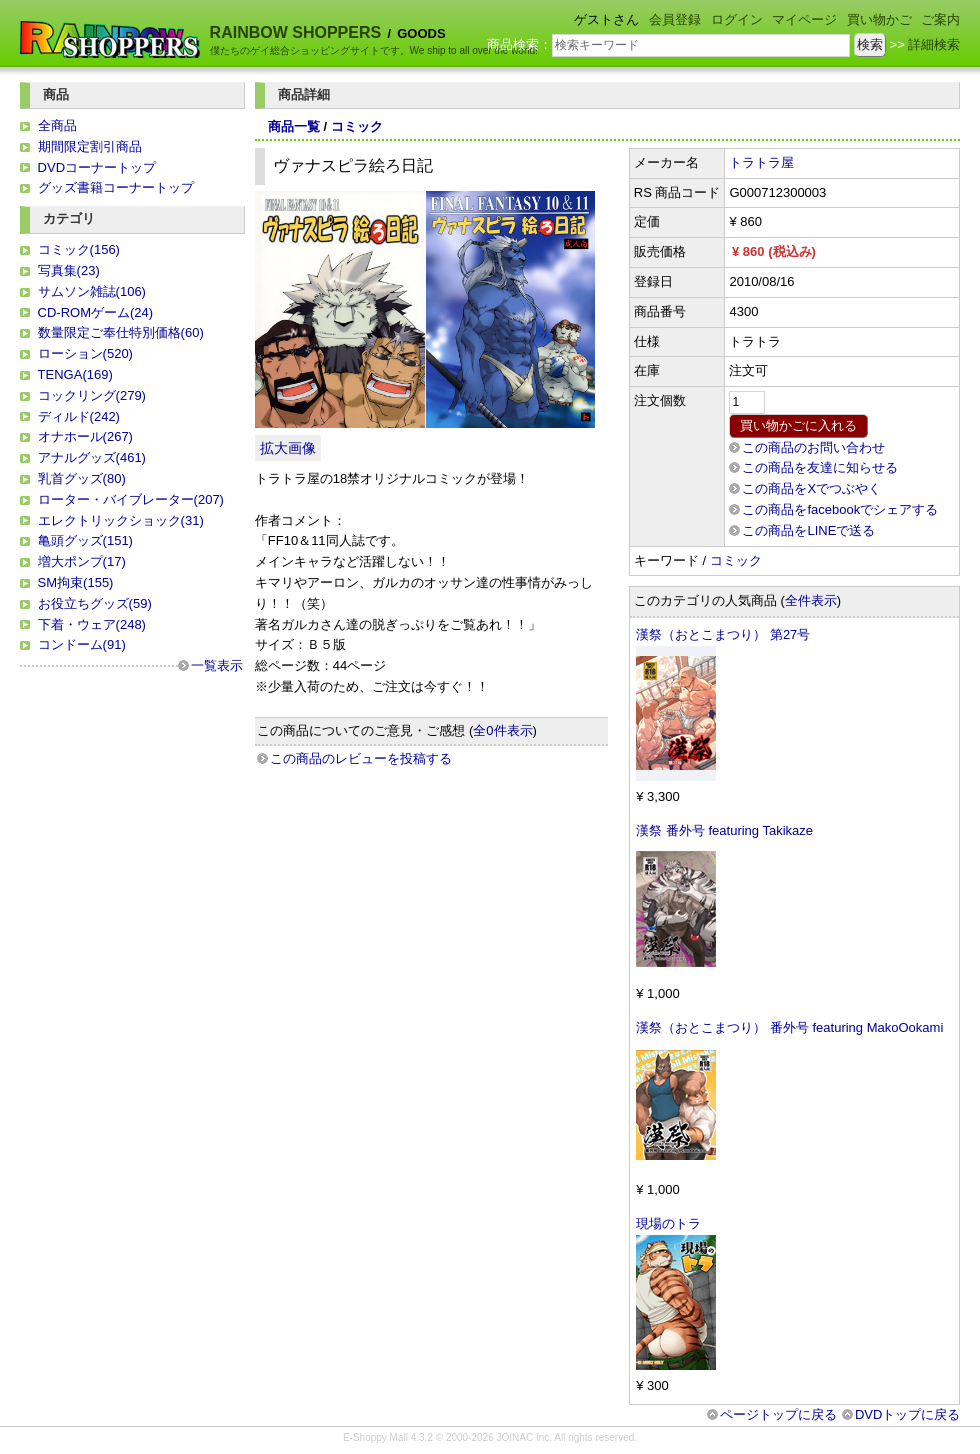 The height and width of the screenshot is (1454, 980). What do you see at coordinates (940, 19) in the screenshot?
I see `ご案内` at bounding box center [940, 19].